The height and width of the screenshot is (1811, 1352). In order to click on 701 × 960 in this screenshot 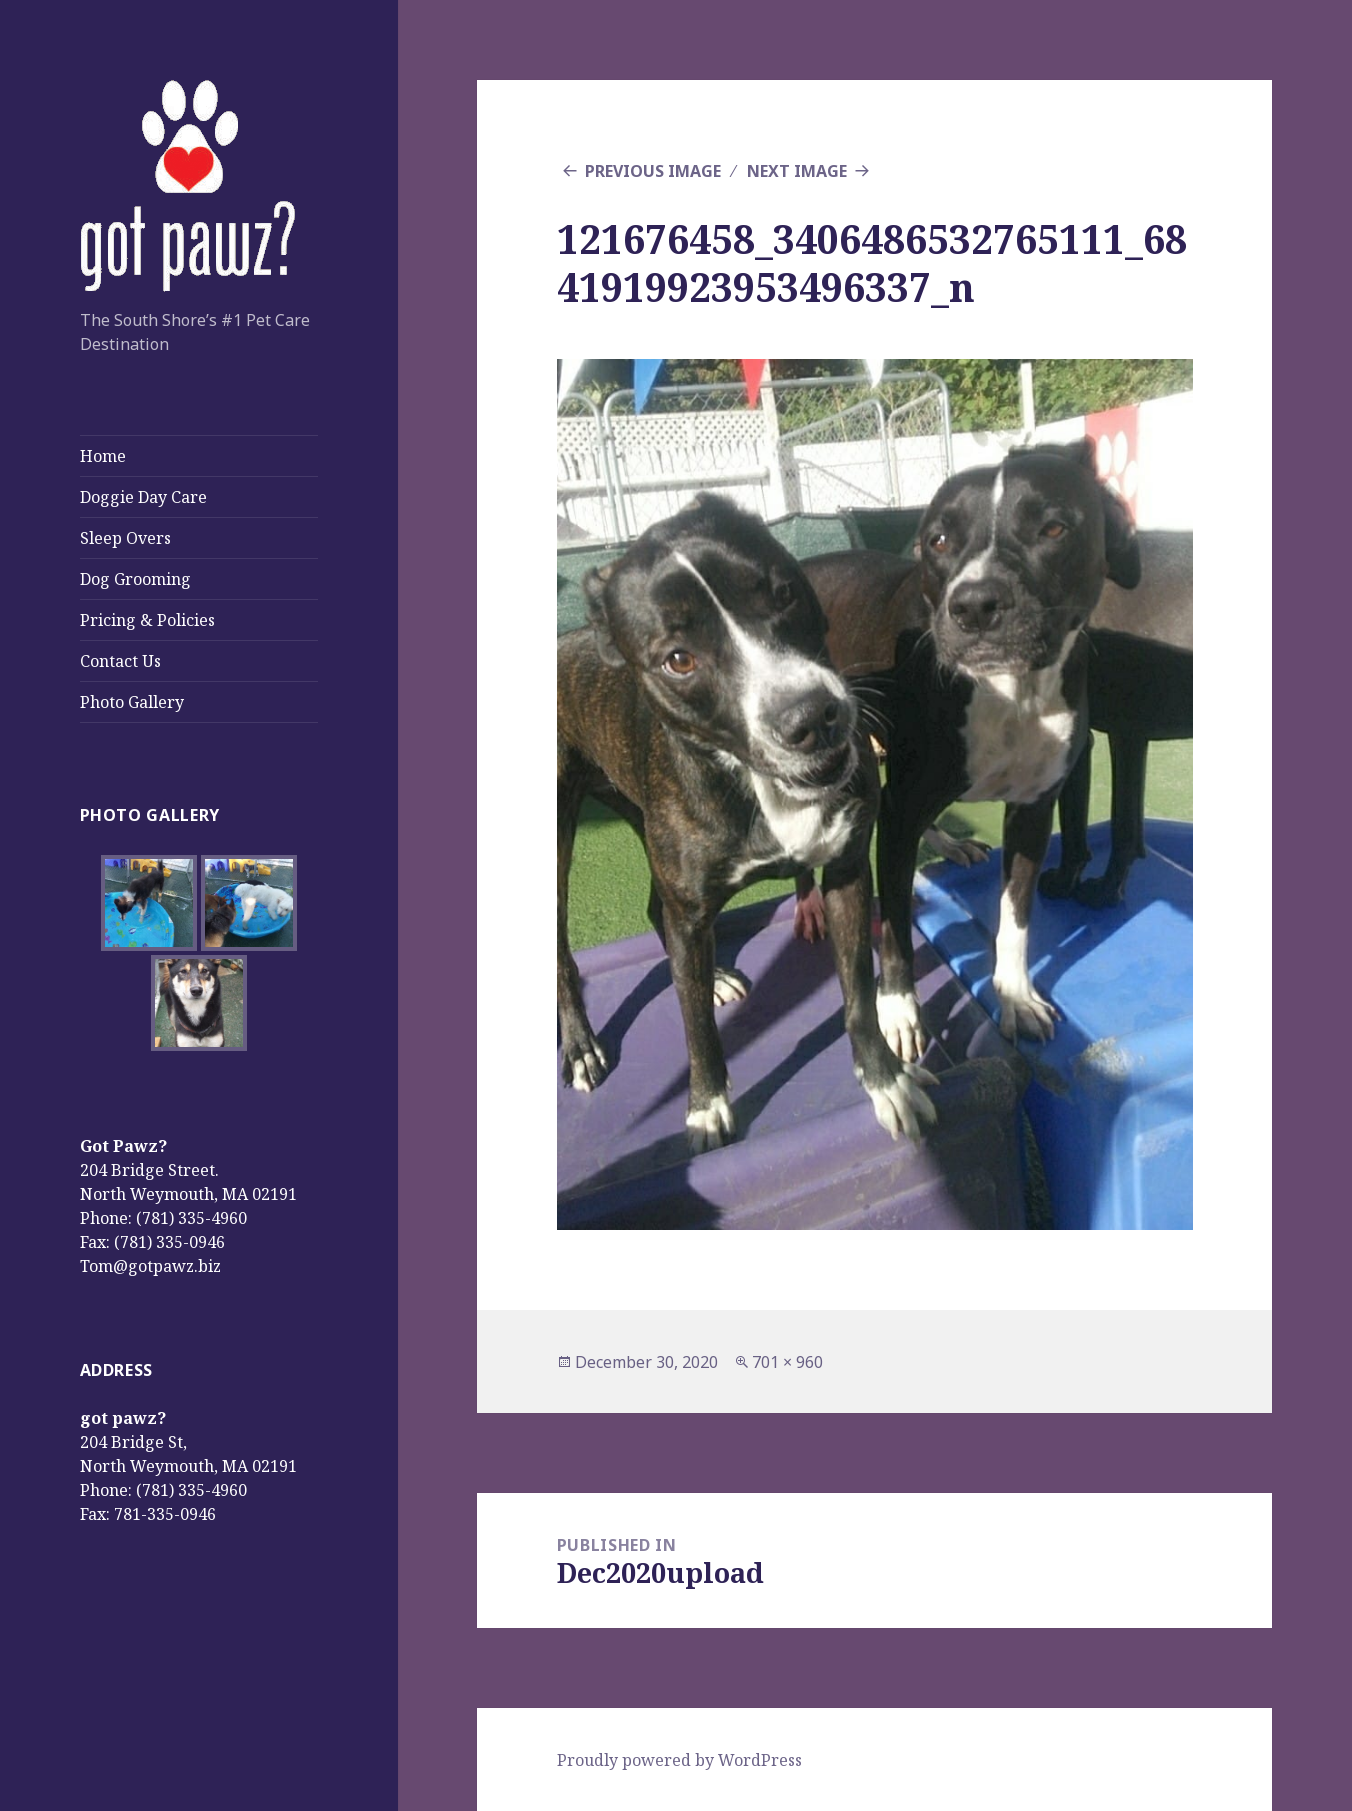, I will do `click(787, 1362)`.